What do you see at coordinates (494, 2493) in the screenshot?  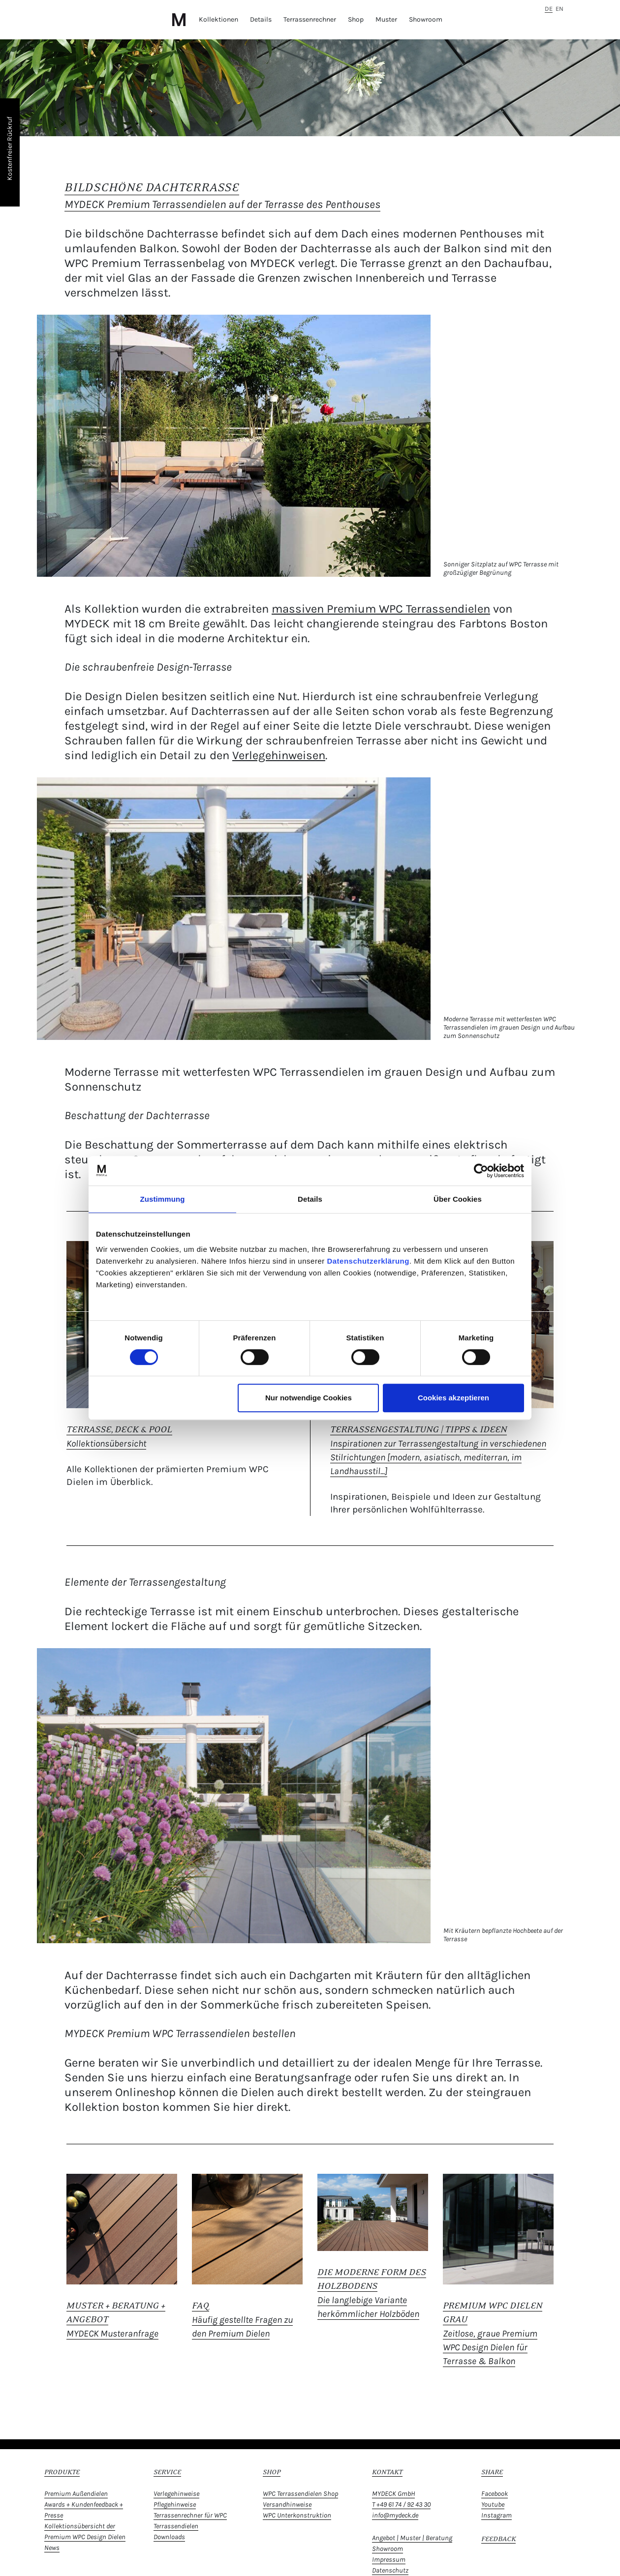 I see `Facebook` at bounding box center [494, 2493].